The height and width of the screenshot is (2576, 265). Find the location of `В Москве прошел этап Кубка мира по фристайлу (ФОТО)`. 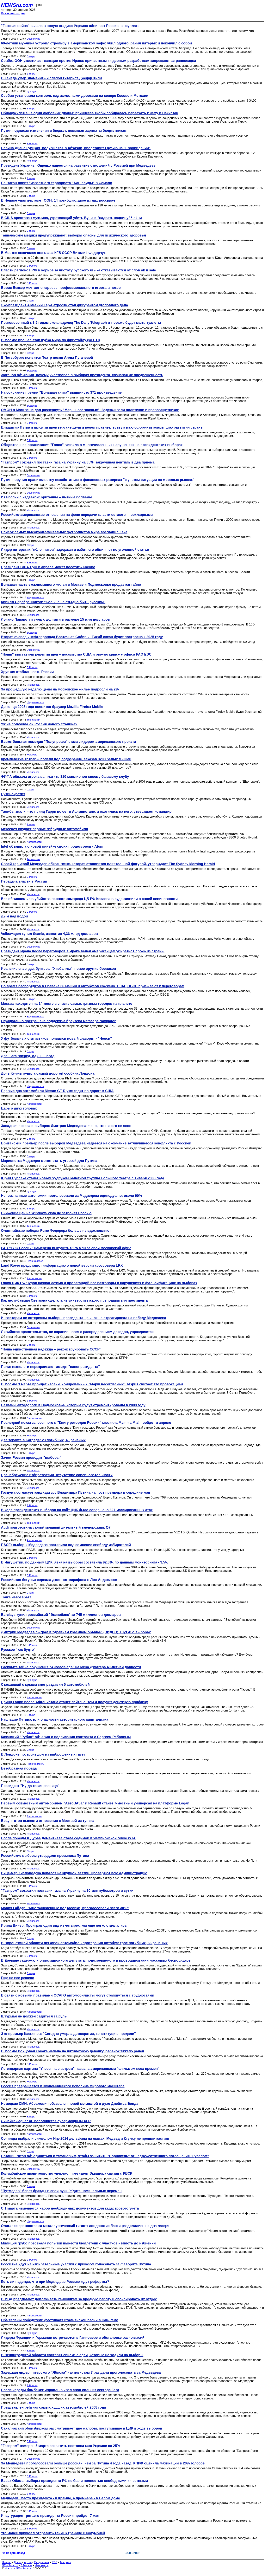

В Москве прошел этап Кубка мира по фристайлу (ФОТО) is located at coordinates (50, 340).